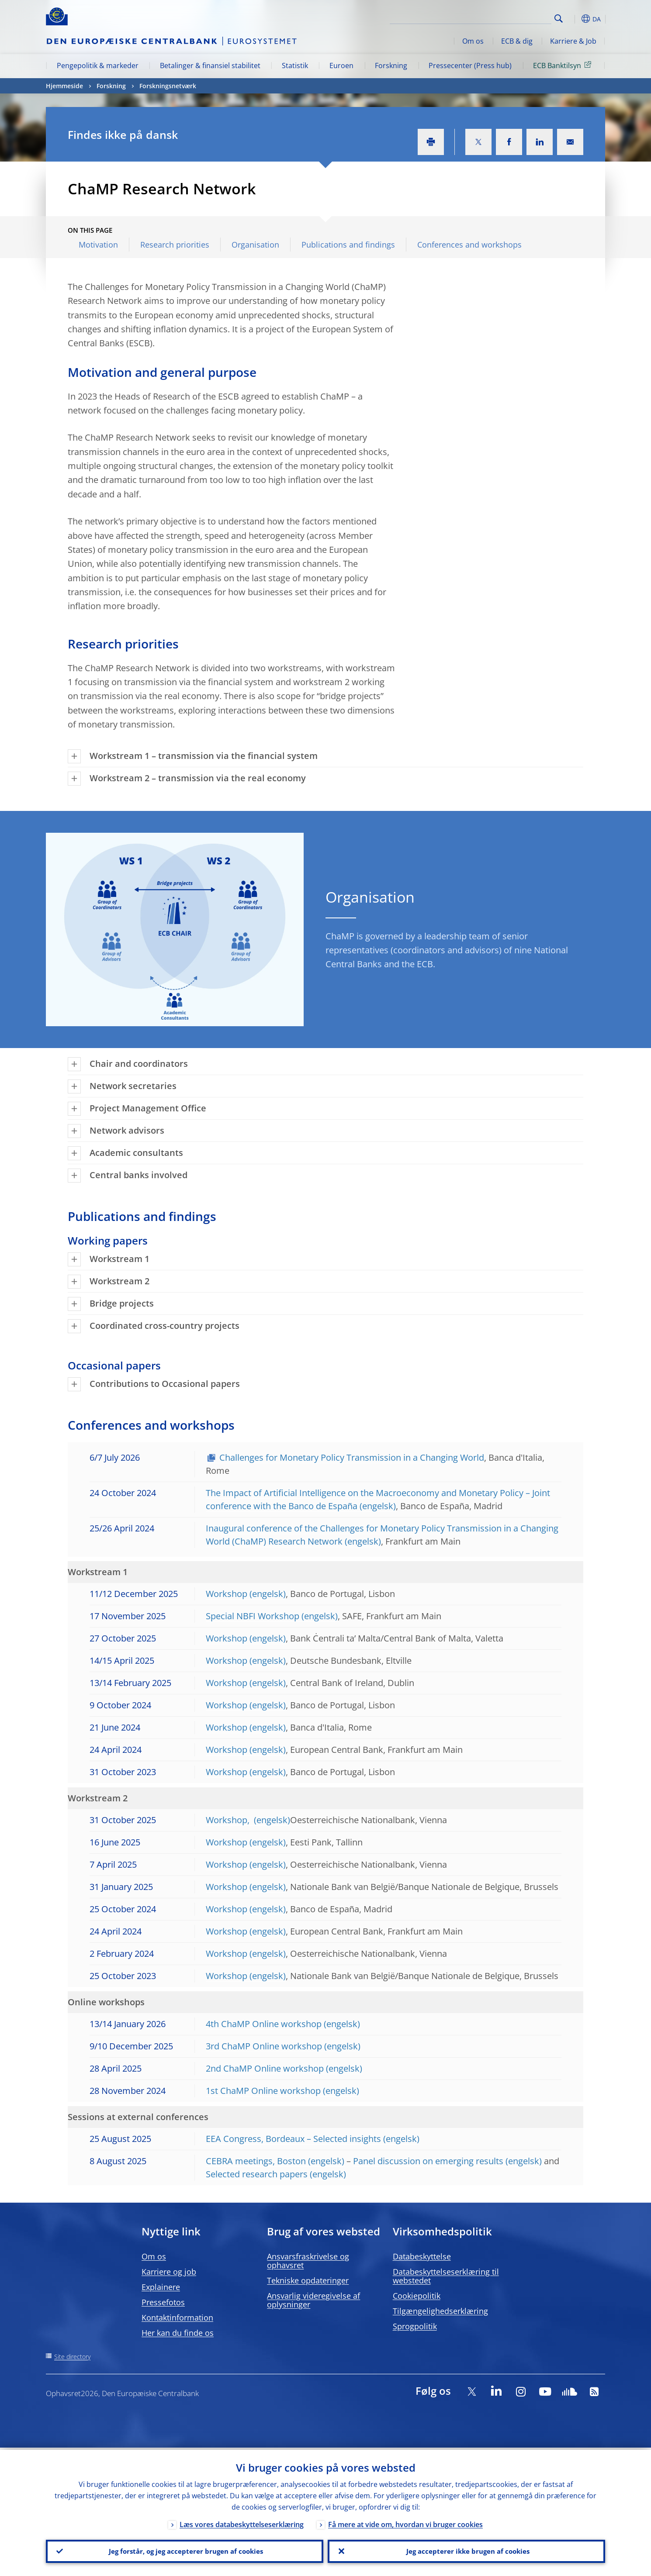  Describe the element at coordinates (466, 2550) in the screenshot. I see `Jeg accepterer ikke brugen af cookies` at that location.